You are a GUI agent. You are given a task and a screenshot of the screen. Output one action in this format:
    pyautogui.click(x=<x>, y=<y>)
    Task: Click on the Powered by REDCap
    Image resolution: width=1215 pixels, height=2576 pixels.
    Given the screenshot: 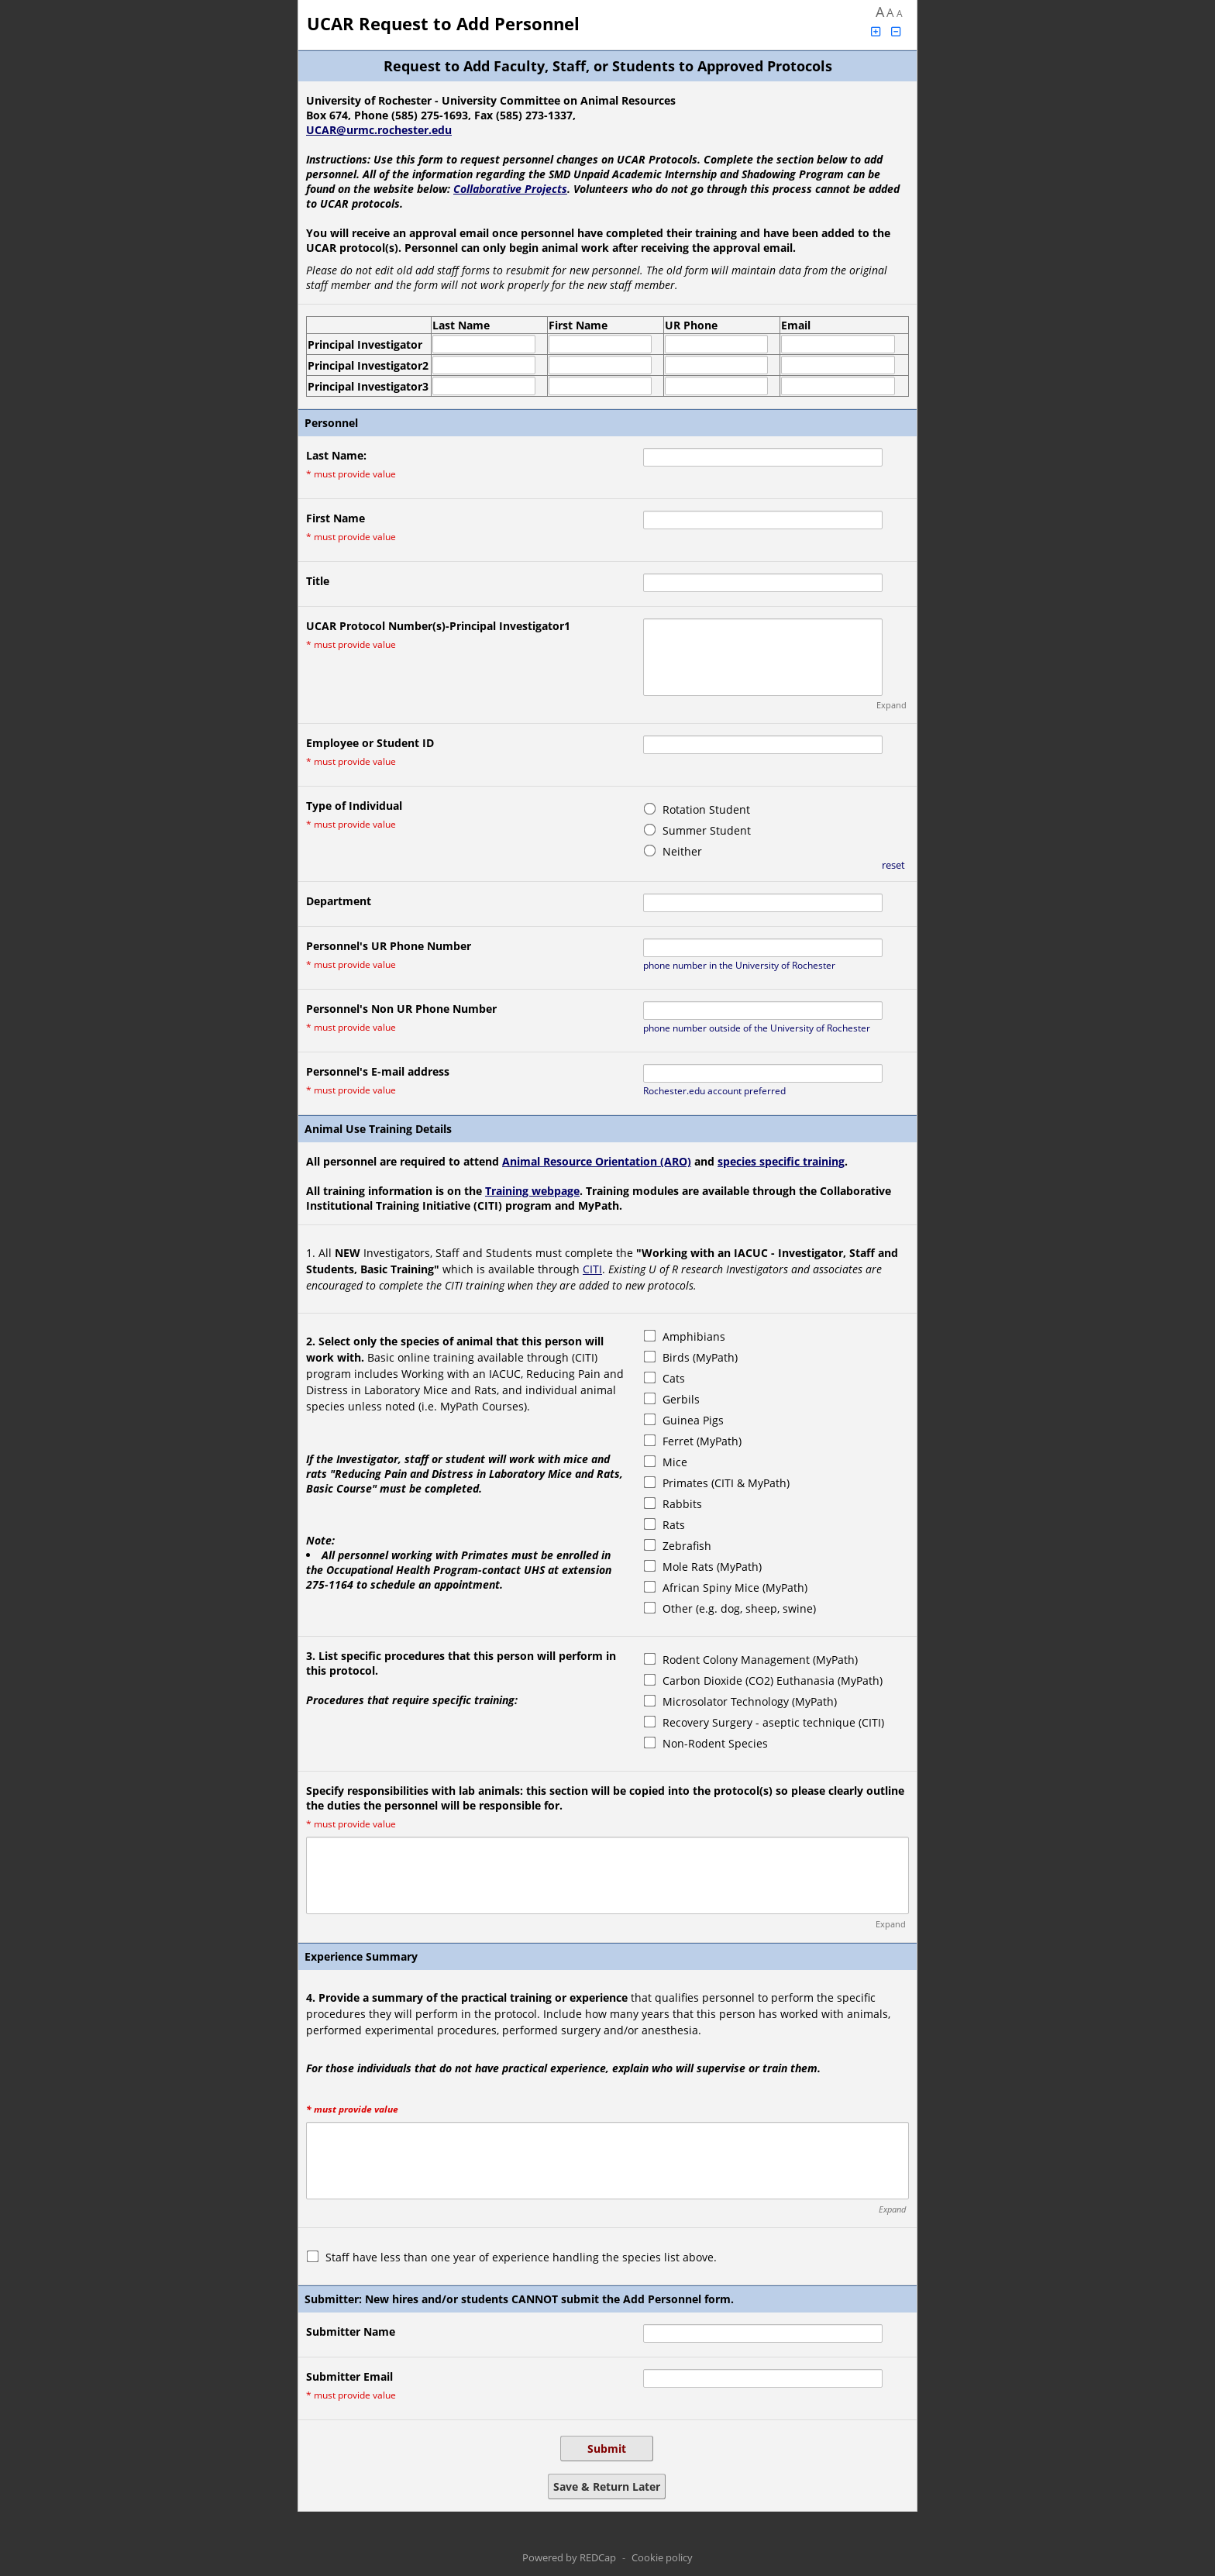 What is the action you would take?
    pyautogui.click(x=569, y=2557)
    